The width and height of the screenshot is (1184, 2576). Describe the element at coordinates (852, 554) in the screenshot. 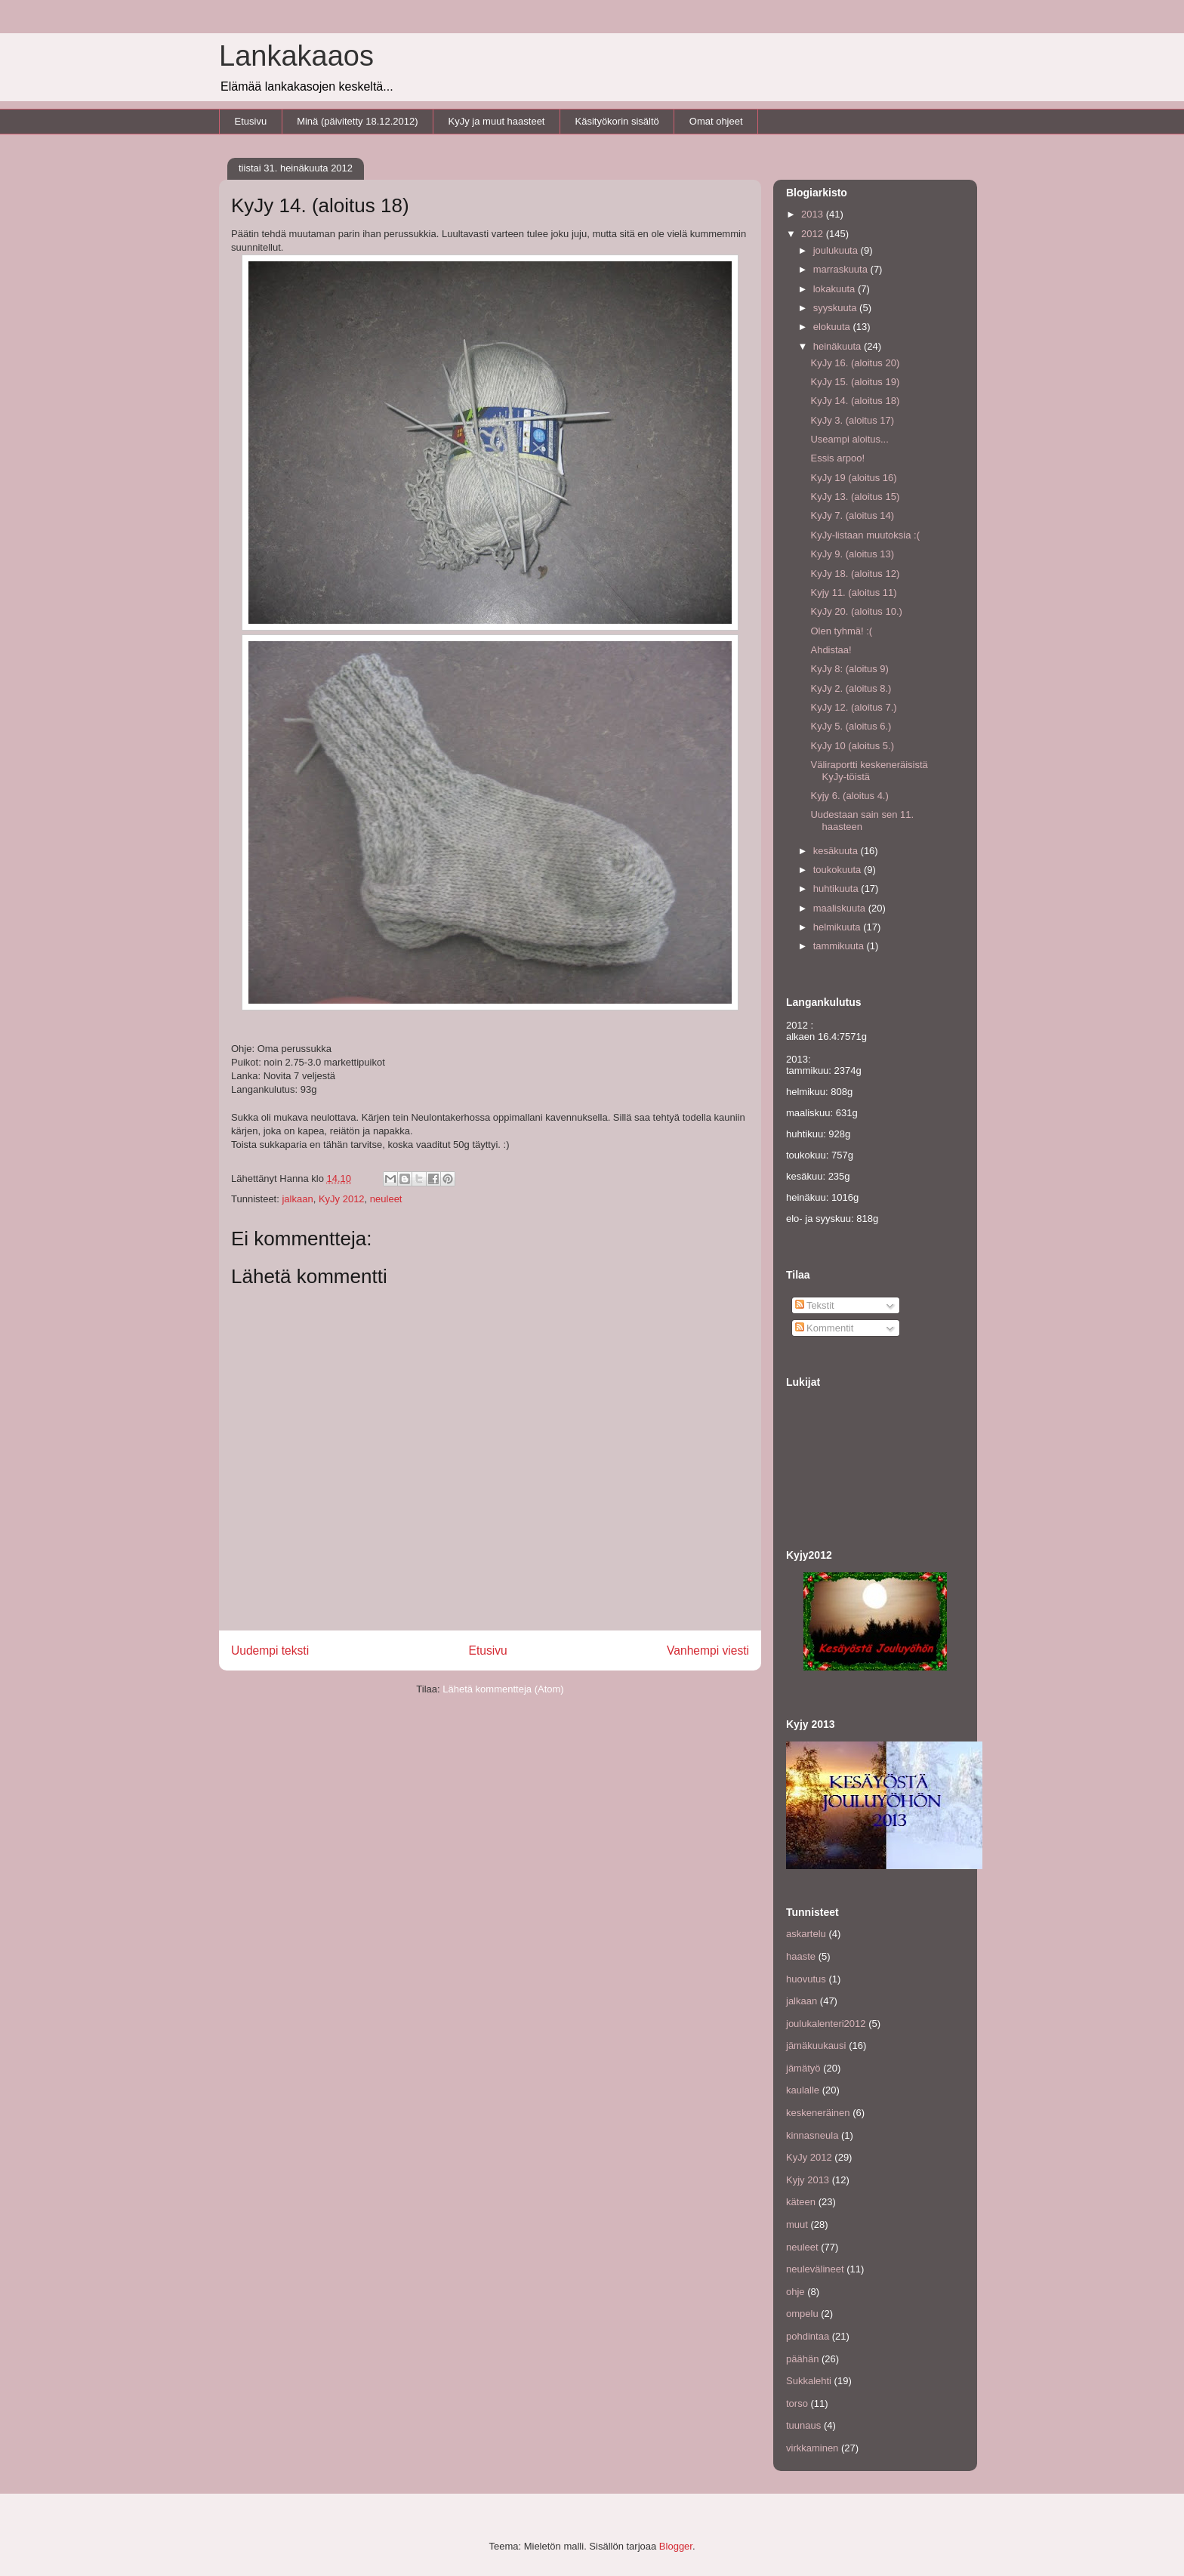

I see `KyJy 9. (aloitus 13)` at that location.